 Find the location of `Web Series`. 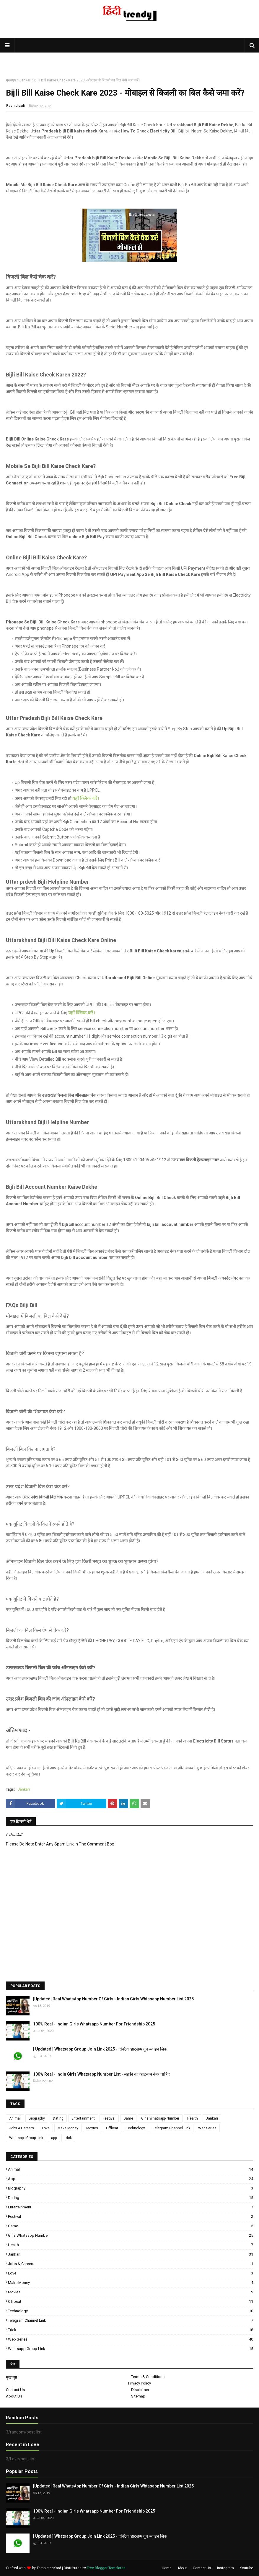

Web Series is located at coordinates (207, 2128).